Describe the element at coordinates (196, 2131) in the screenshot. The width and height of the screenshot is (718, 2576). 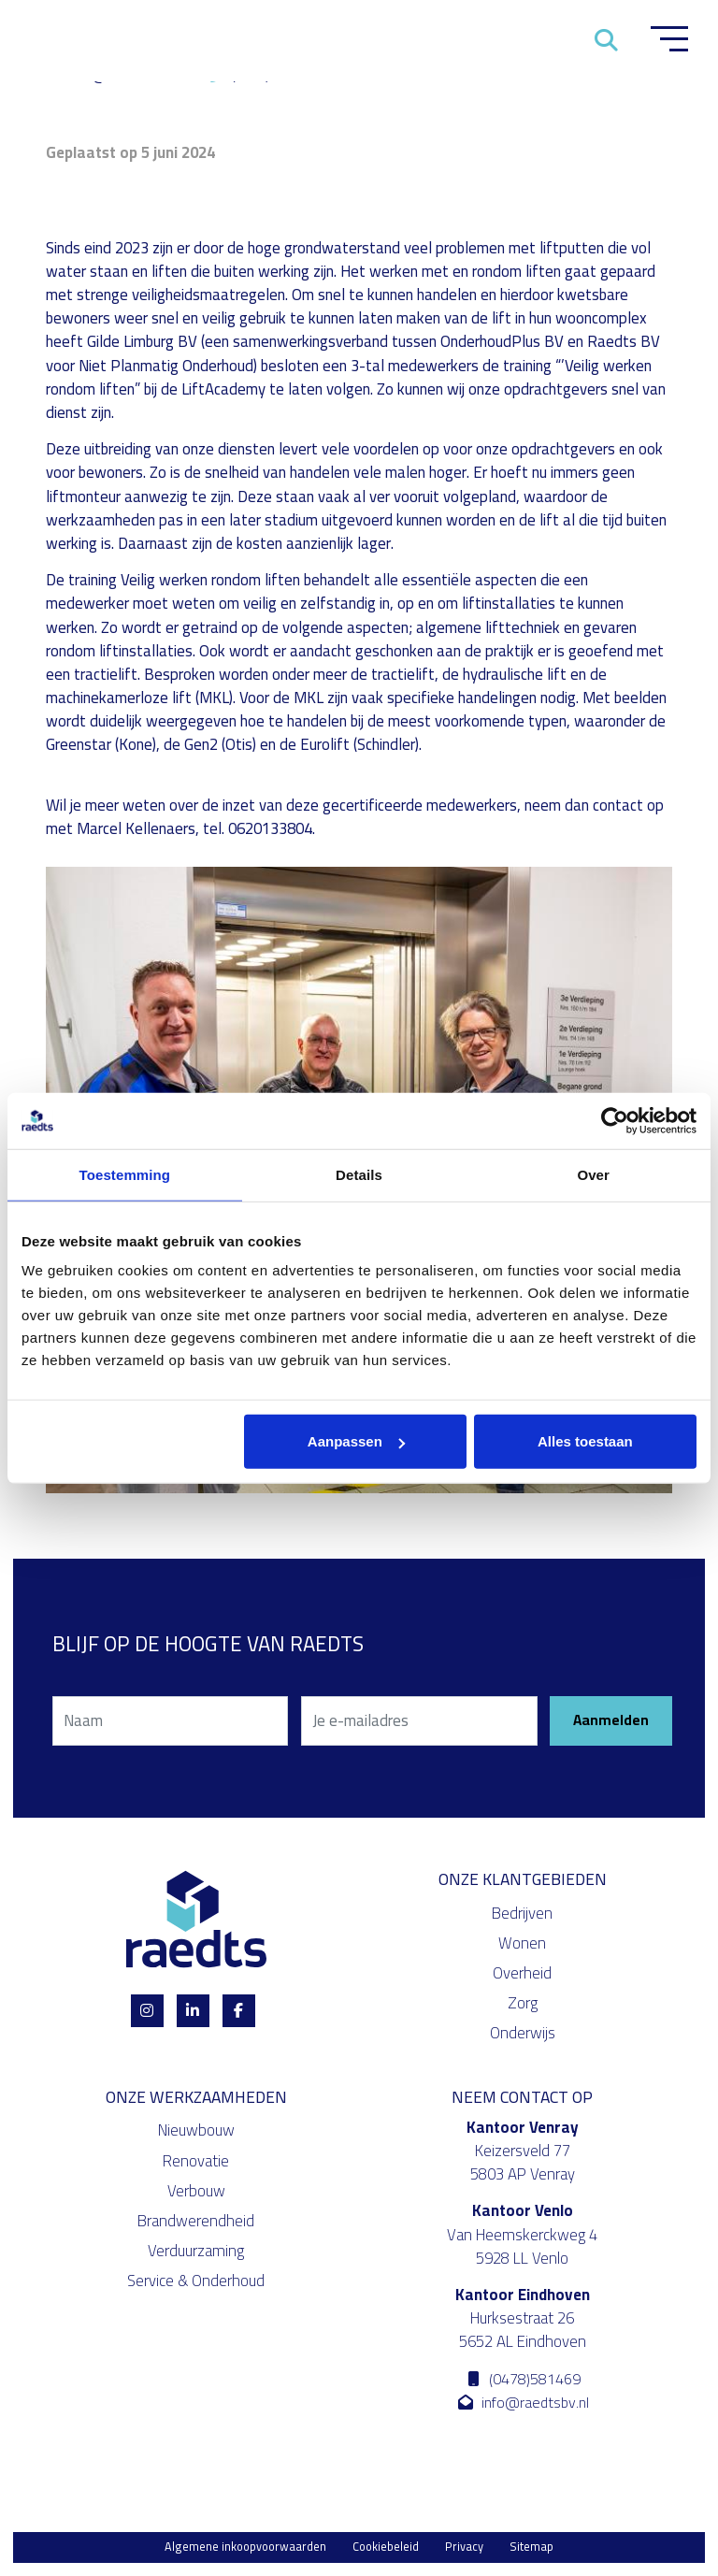
I see `Nieuwbouw` at that location.